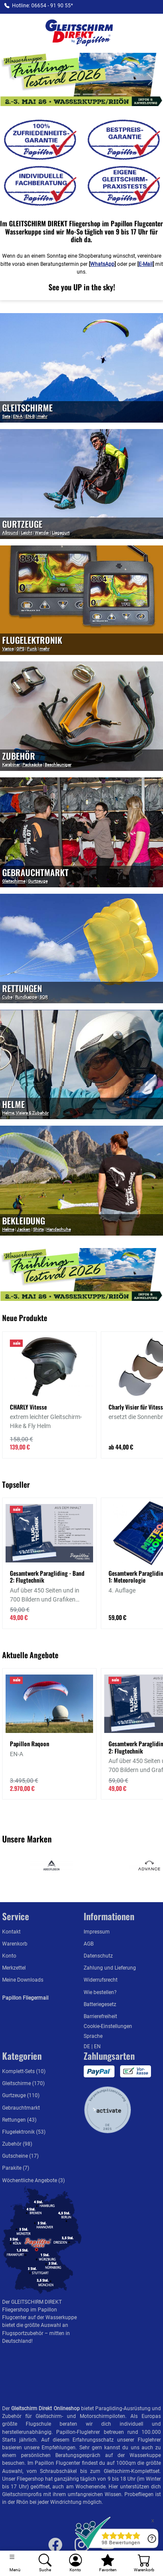 This screenshot has height=2576, width=163. Describe the element at coordinates (14, 1944) in the screenshot. I see `Warenkorb` at that location.